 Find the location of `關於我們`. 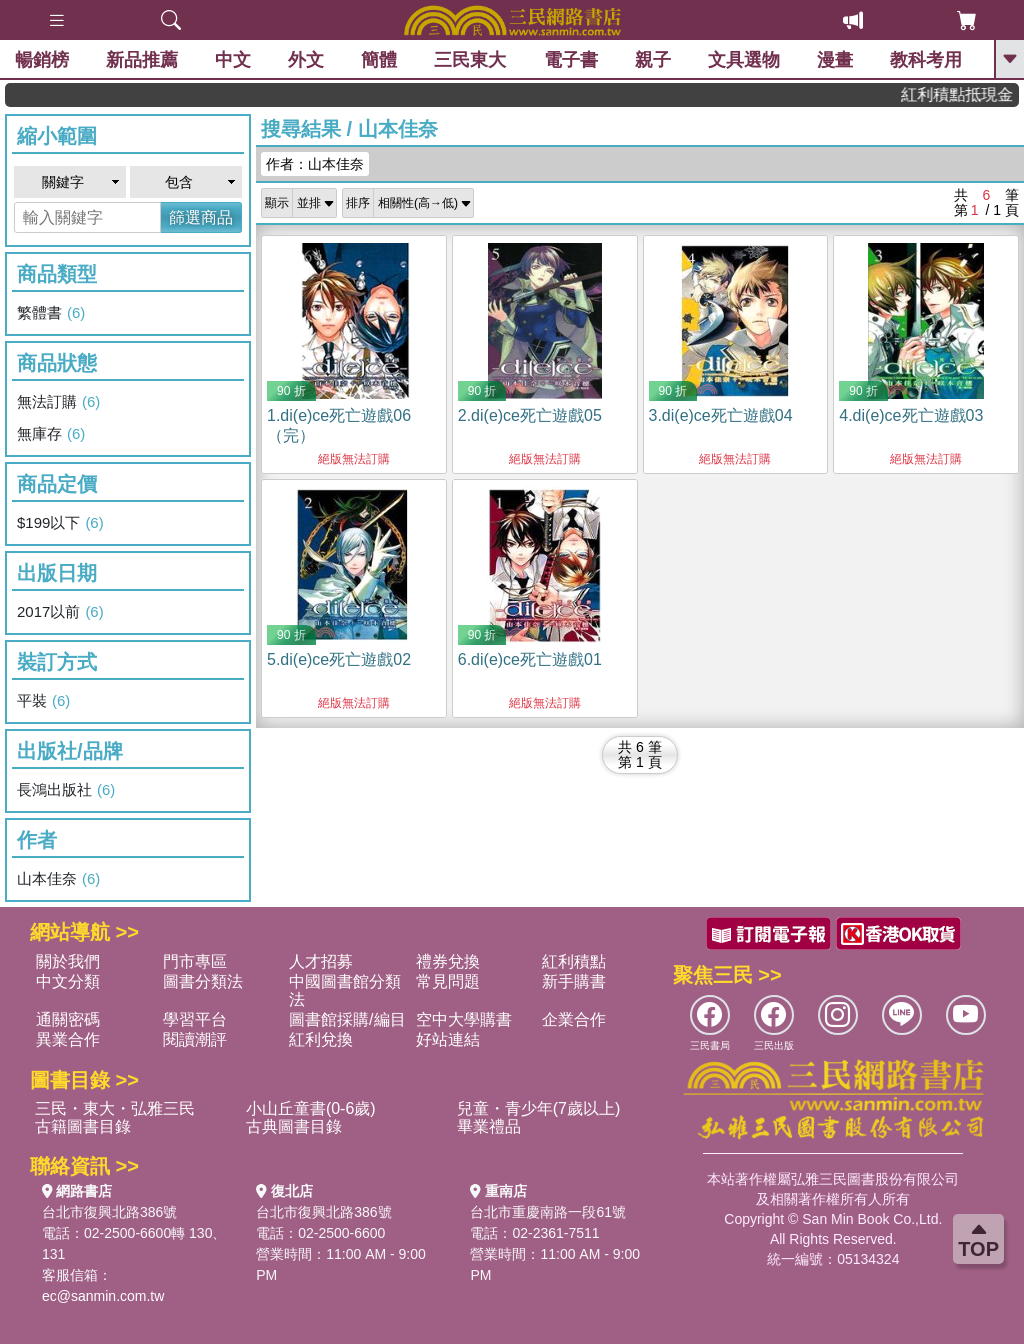

關於我們 is located at coordinates (68, 961).